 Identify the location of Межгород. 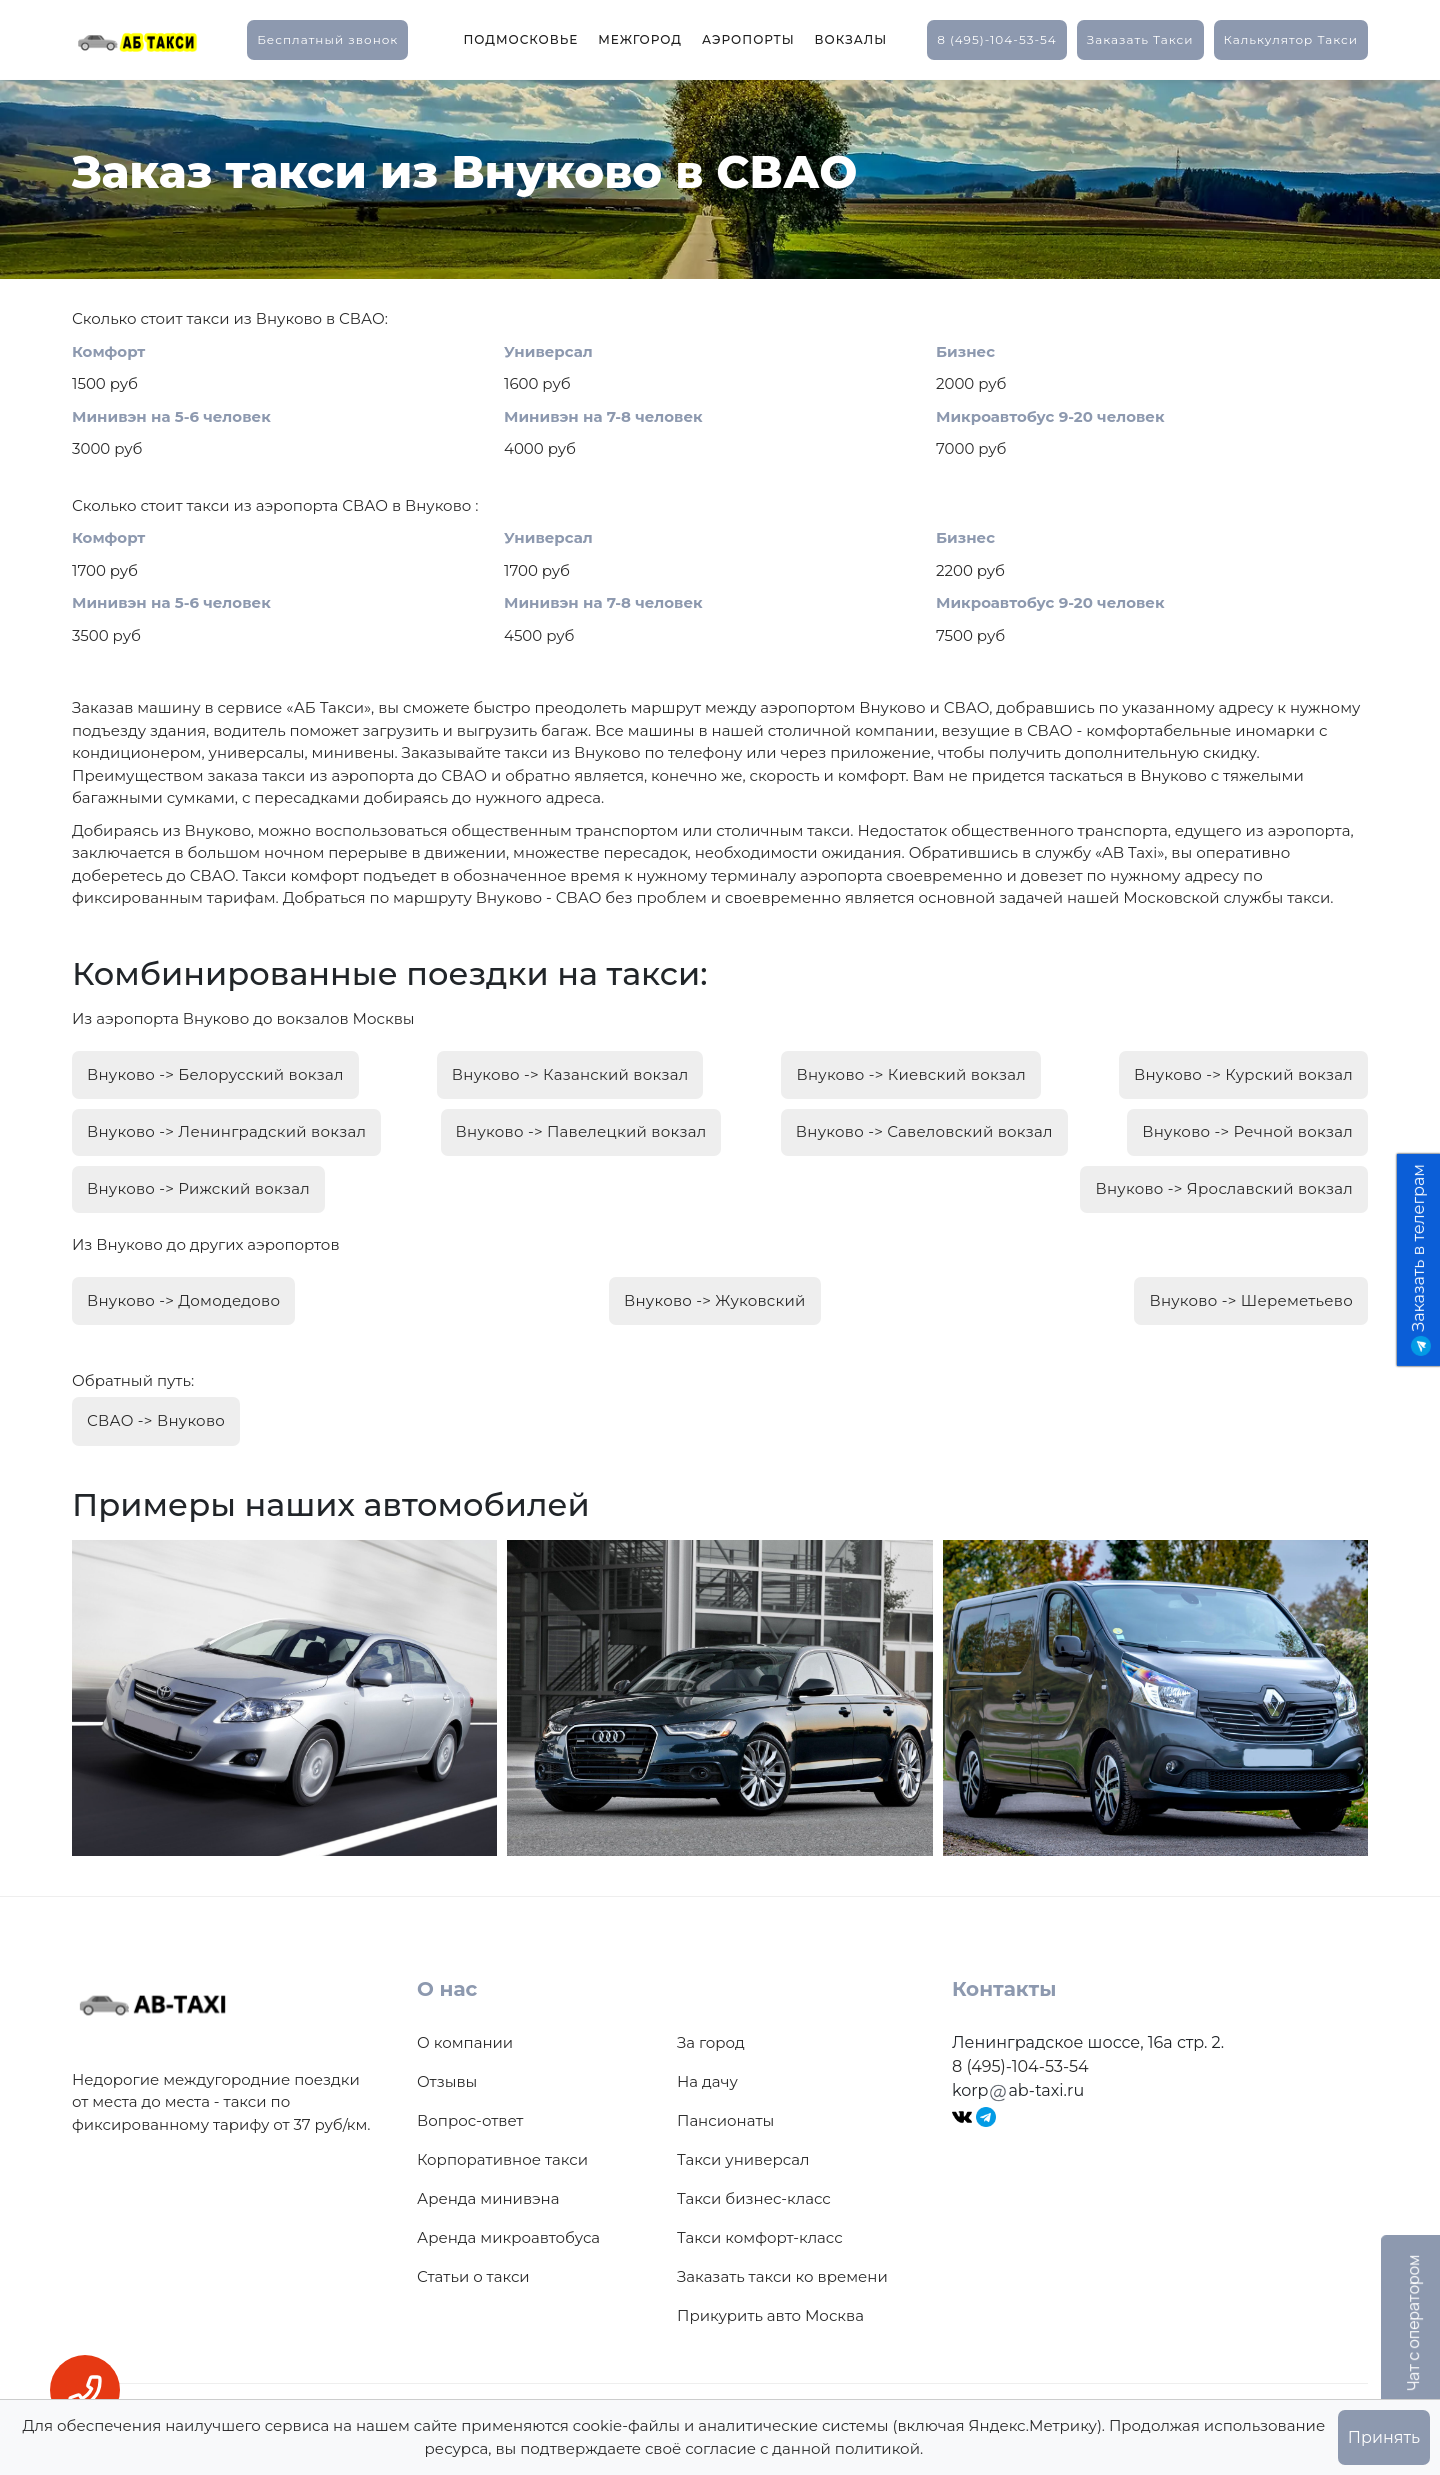
(640, 39).